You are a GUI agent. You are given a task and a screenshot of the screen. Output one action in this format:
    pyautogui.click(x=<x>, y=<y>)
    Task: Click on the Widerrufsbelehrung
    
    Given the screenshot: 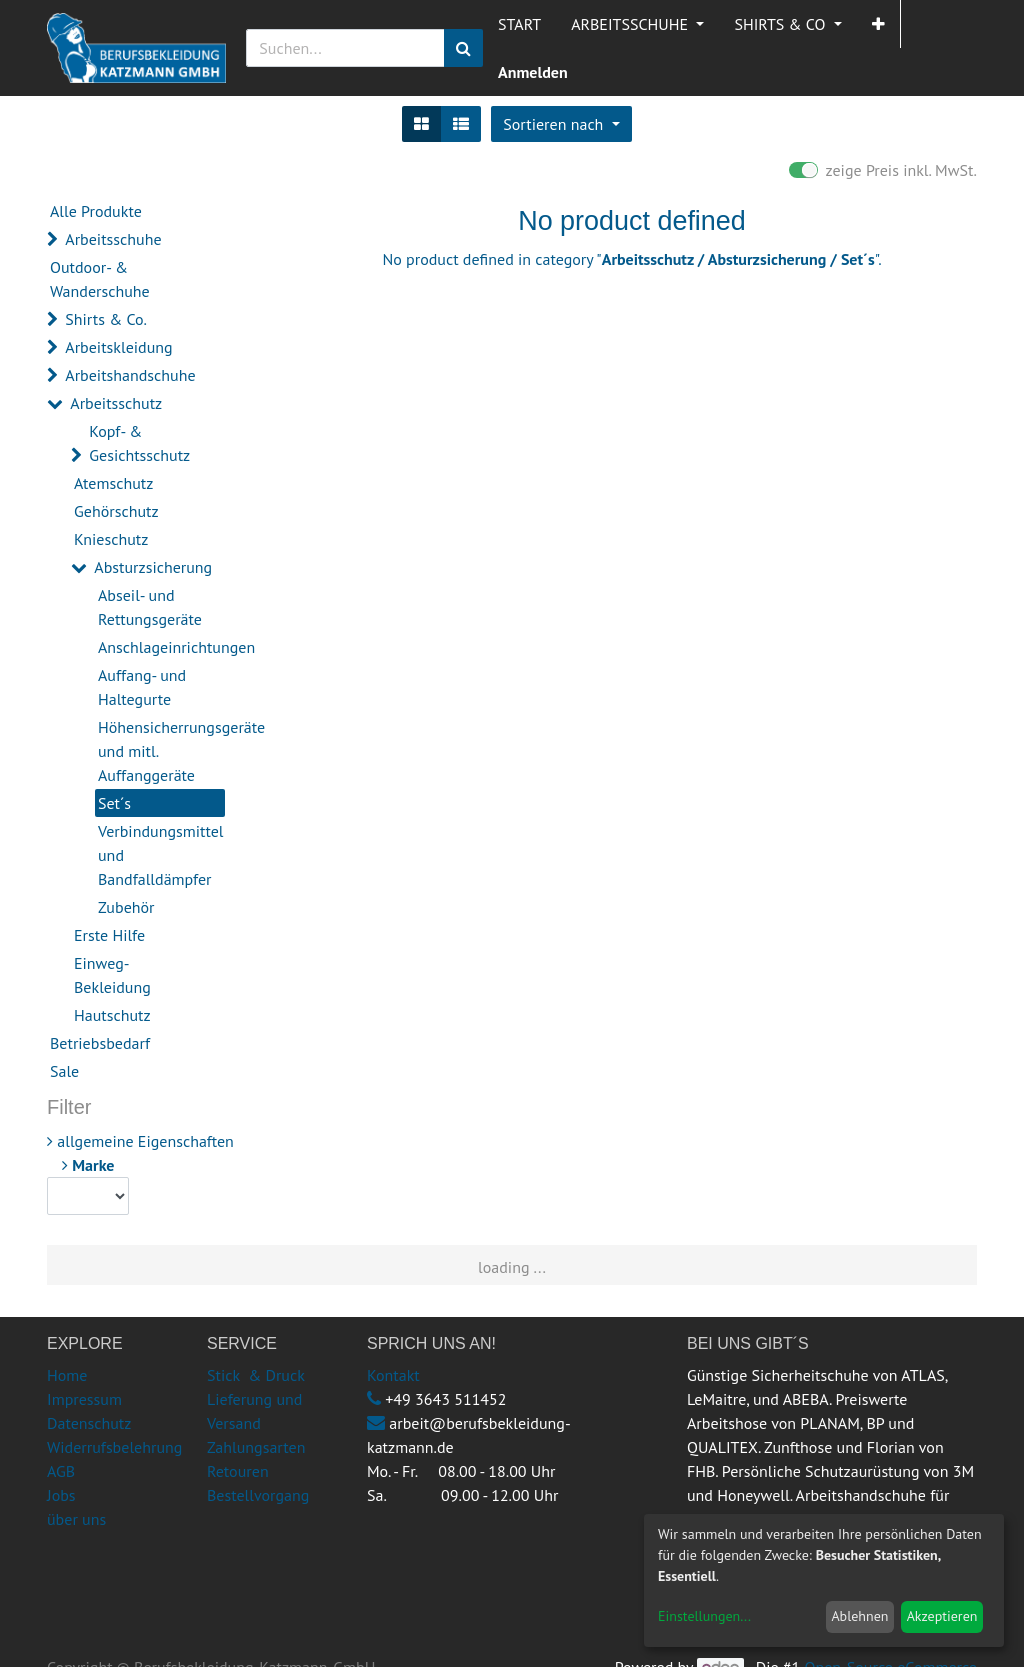 What is the action you would take?
    pyautogui.click(x=114, y=1447)
    